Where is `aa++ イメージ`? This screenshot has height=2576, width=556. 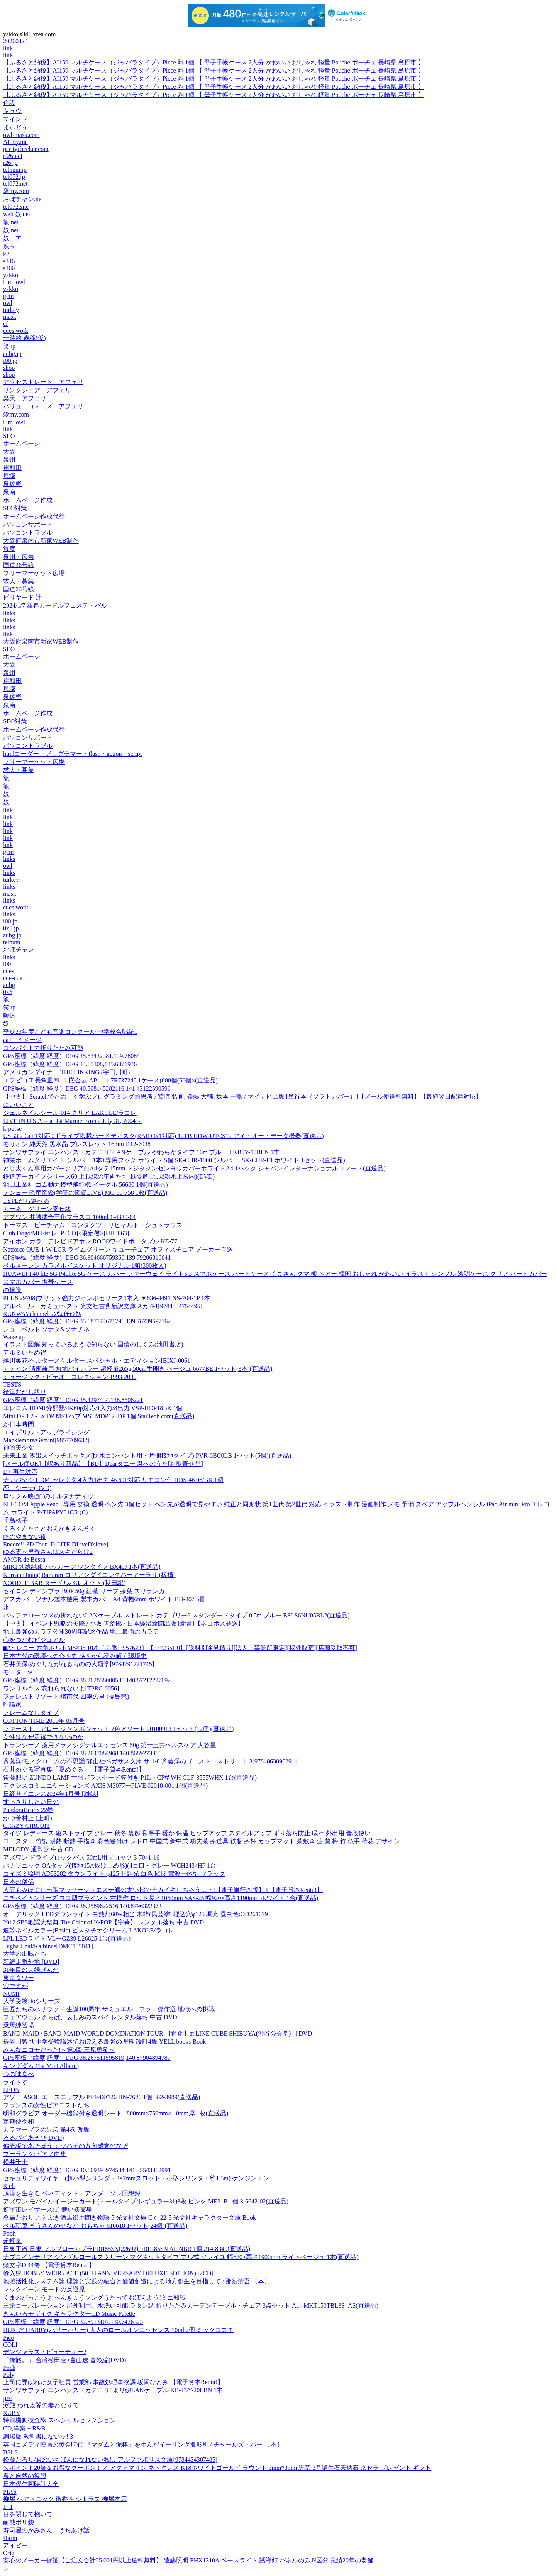 aa++ イメージ is located at coordinates (22, 1039).